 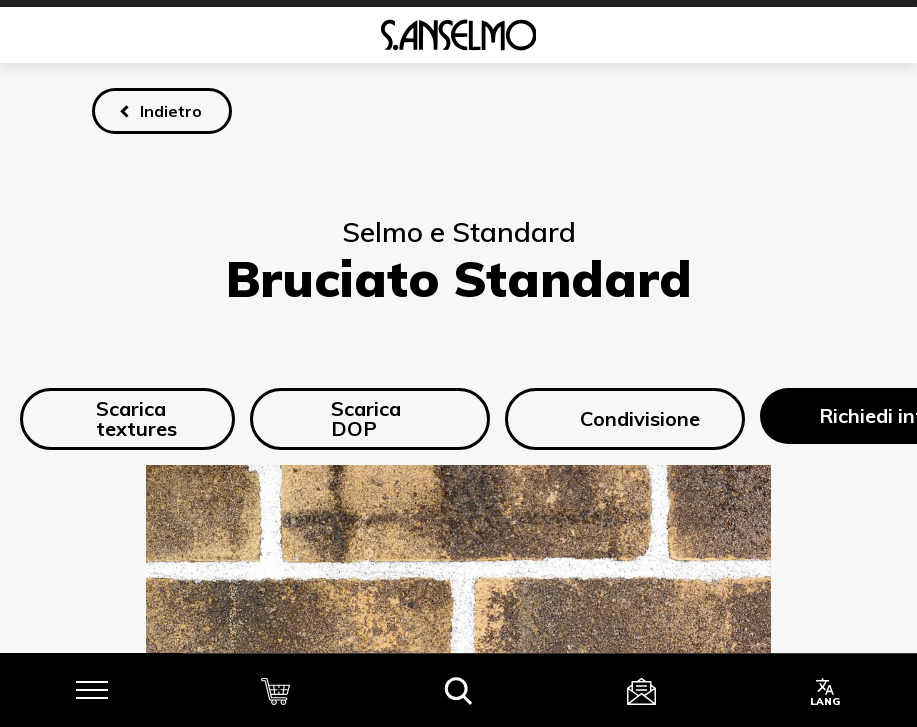 I want to click on Condivisione, so click(x=625, y=419).